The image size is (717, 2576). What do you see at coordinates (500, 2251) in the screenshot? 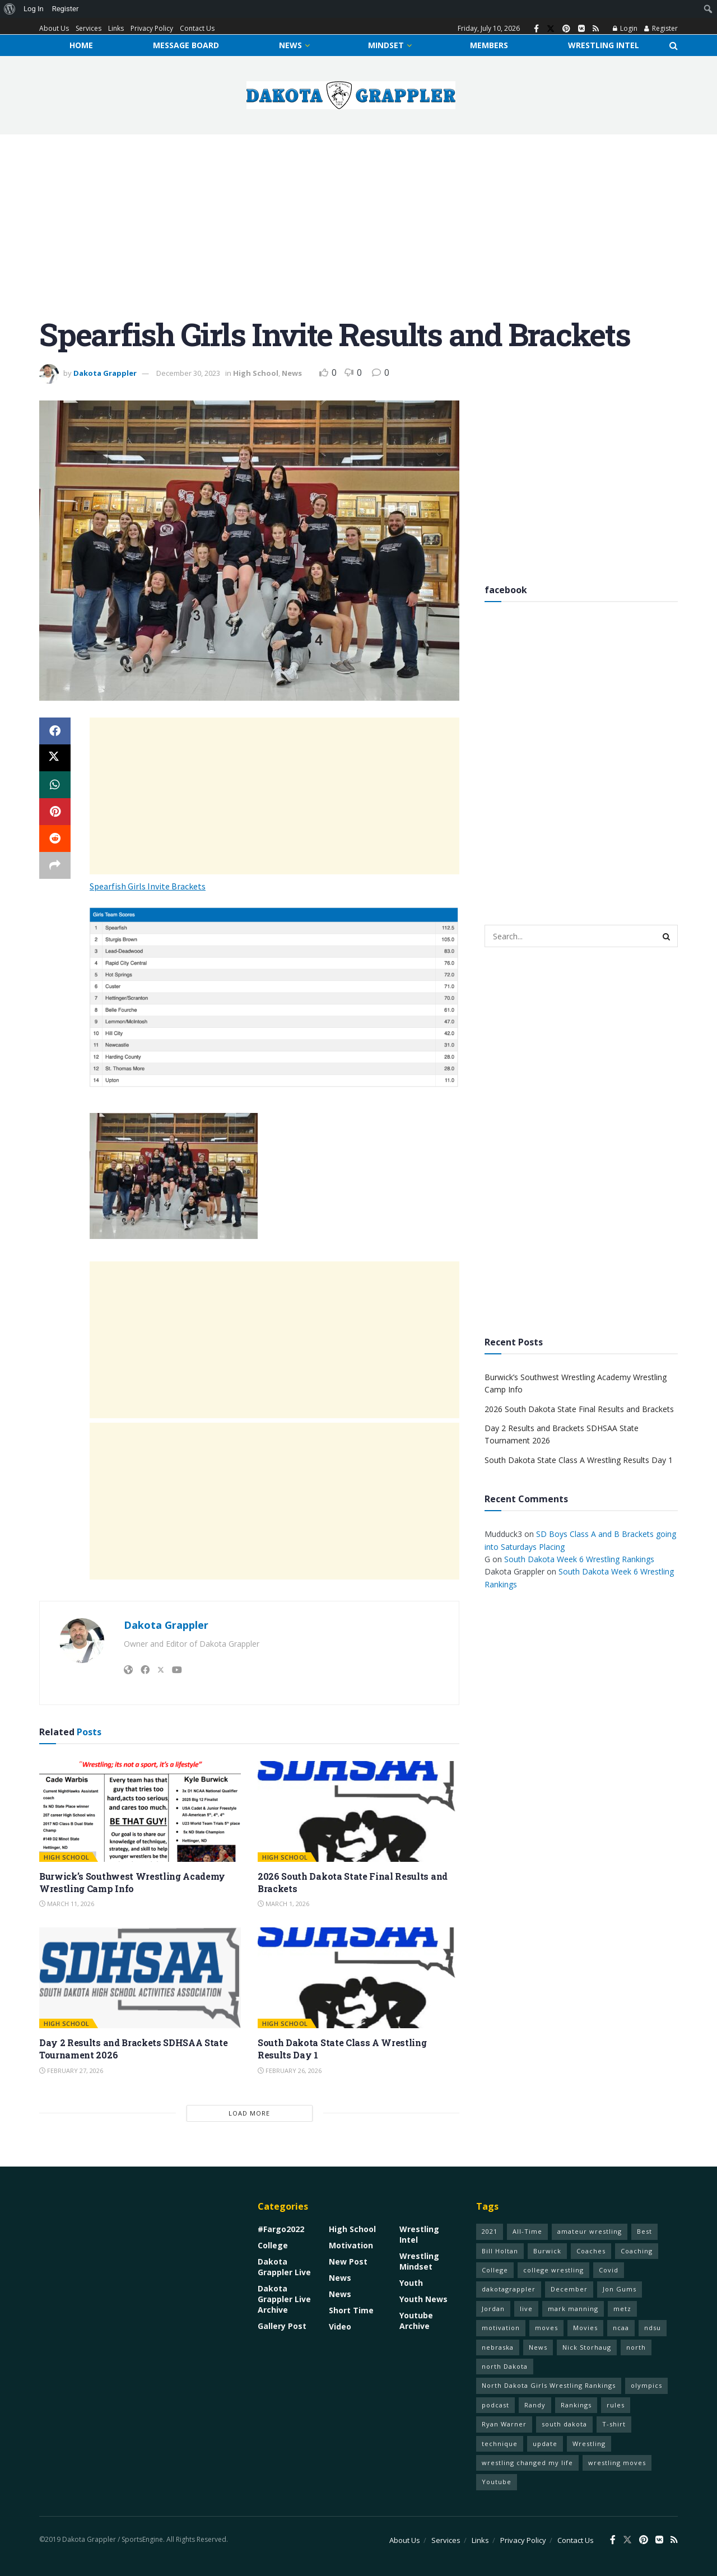
I see `Bill Holtan [Bill Holtan (2 items)]` at bounding box center [500, 2251].